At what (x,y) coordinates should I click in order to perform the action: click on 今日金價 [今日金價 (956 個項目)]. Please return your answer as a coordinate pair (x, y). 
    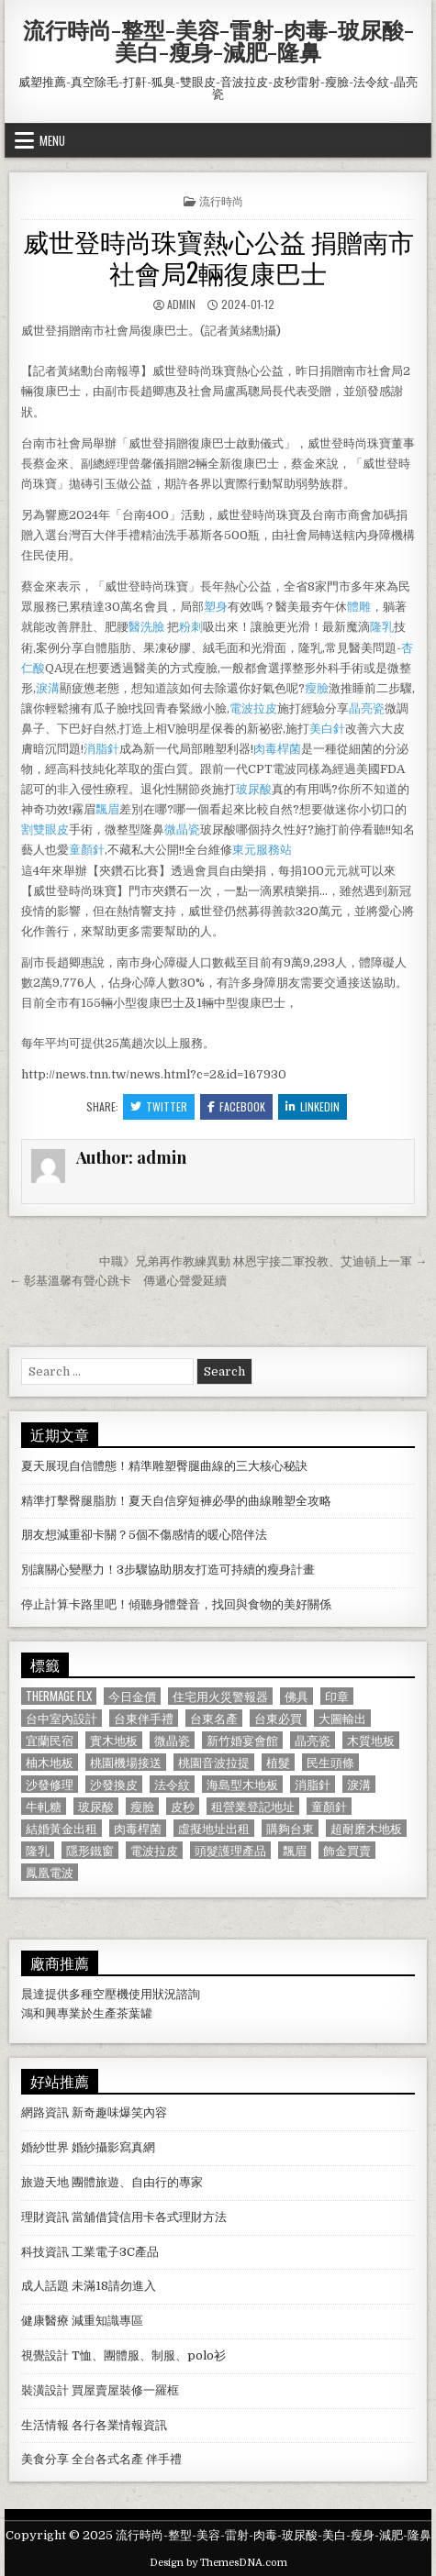
    Looking at the image, I should click on (132, 1696).